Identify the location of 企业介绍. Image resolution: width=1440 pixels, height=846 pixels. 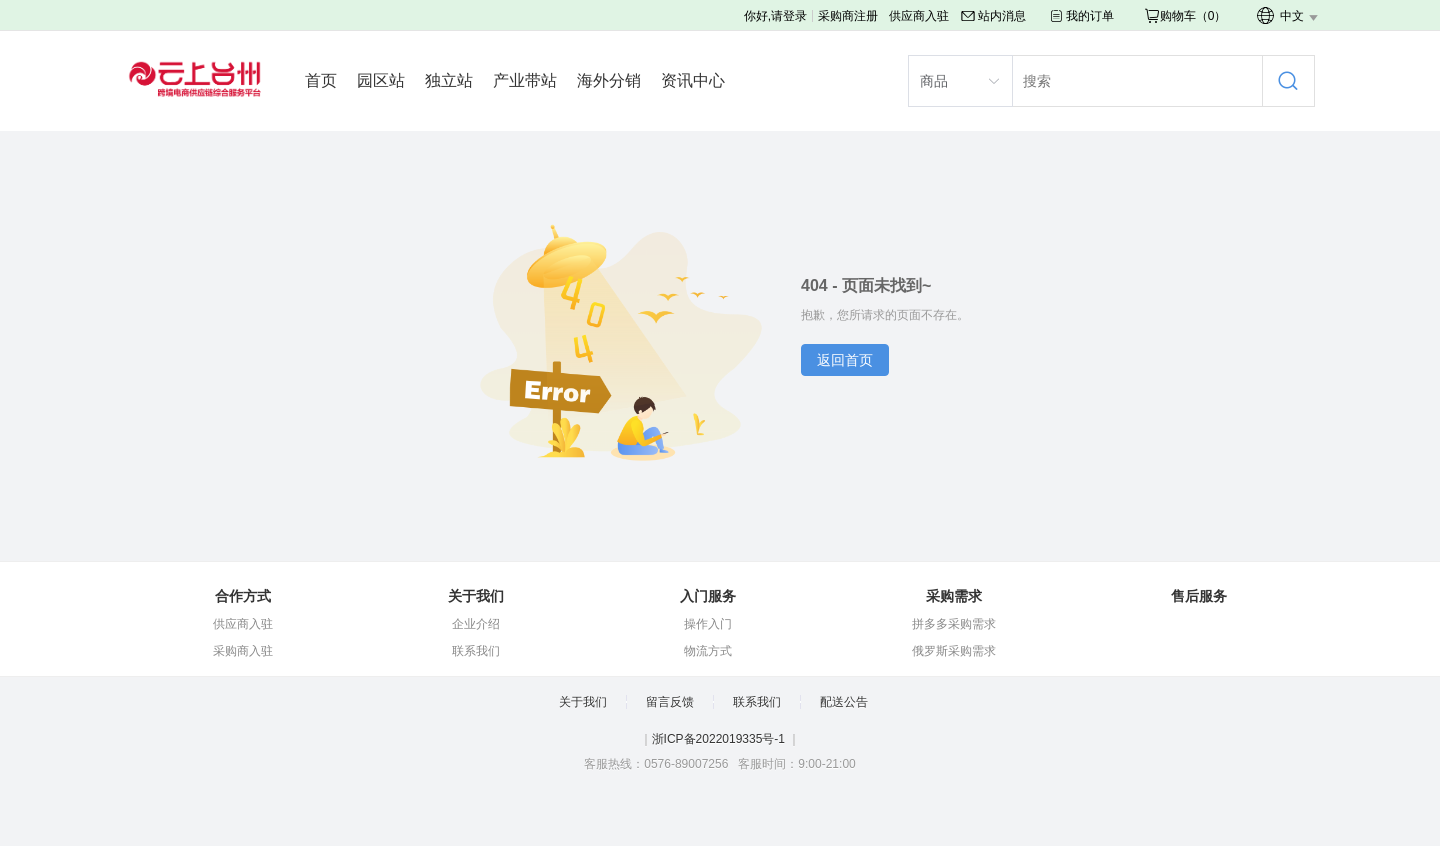
(476, 624).